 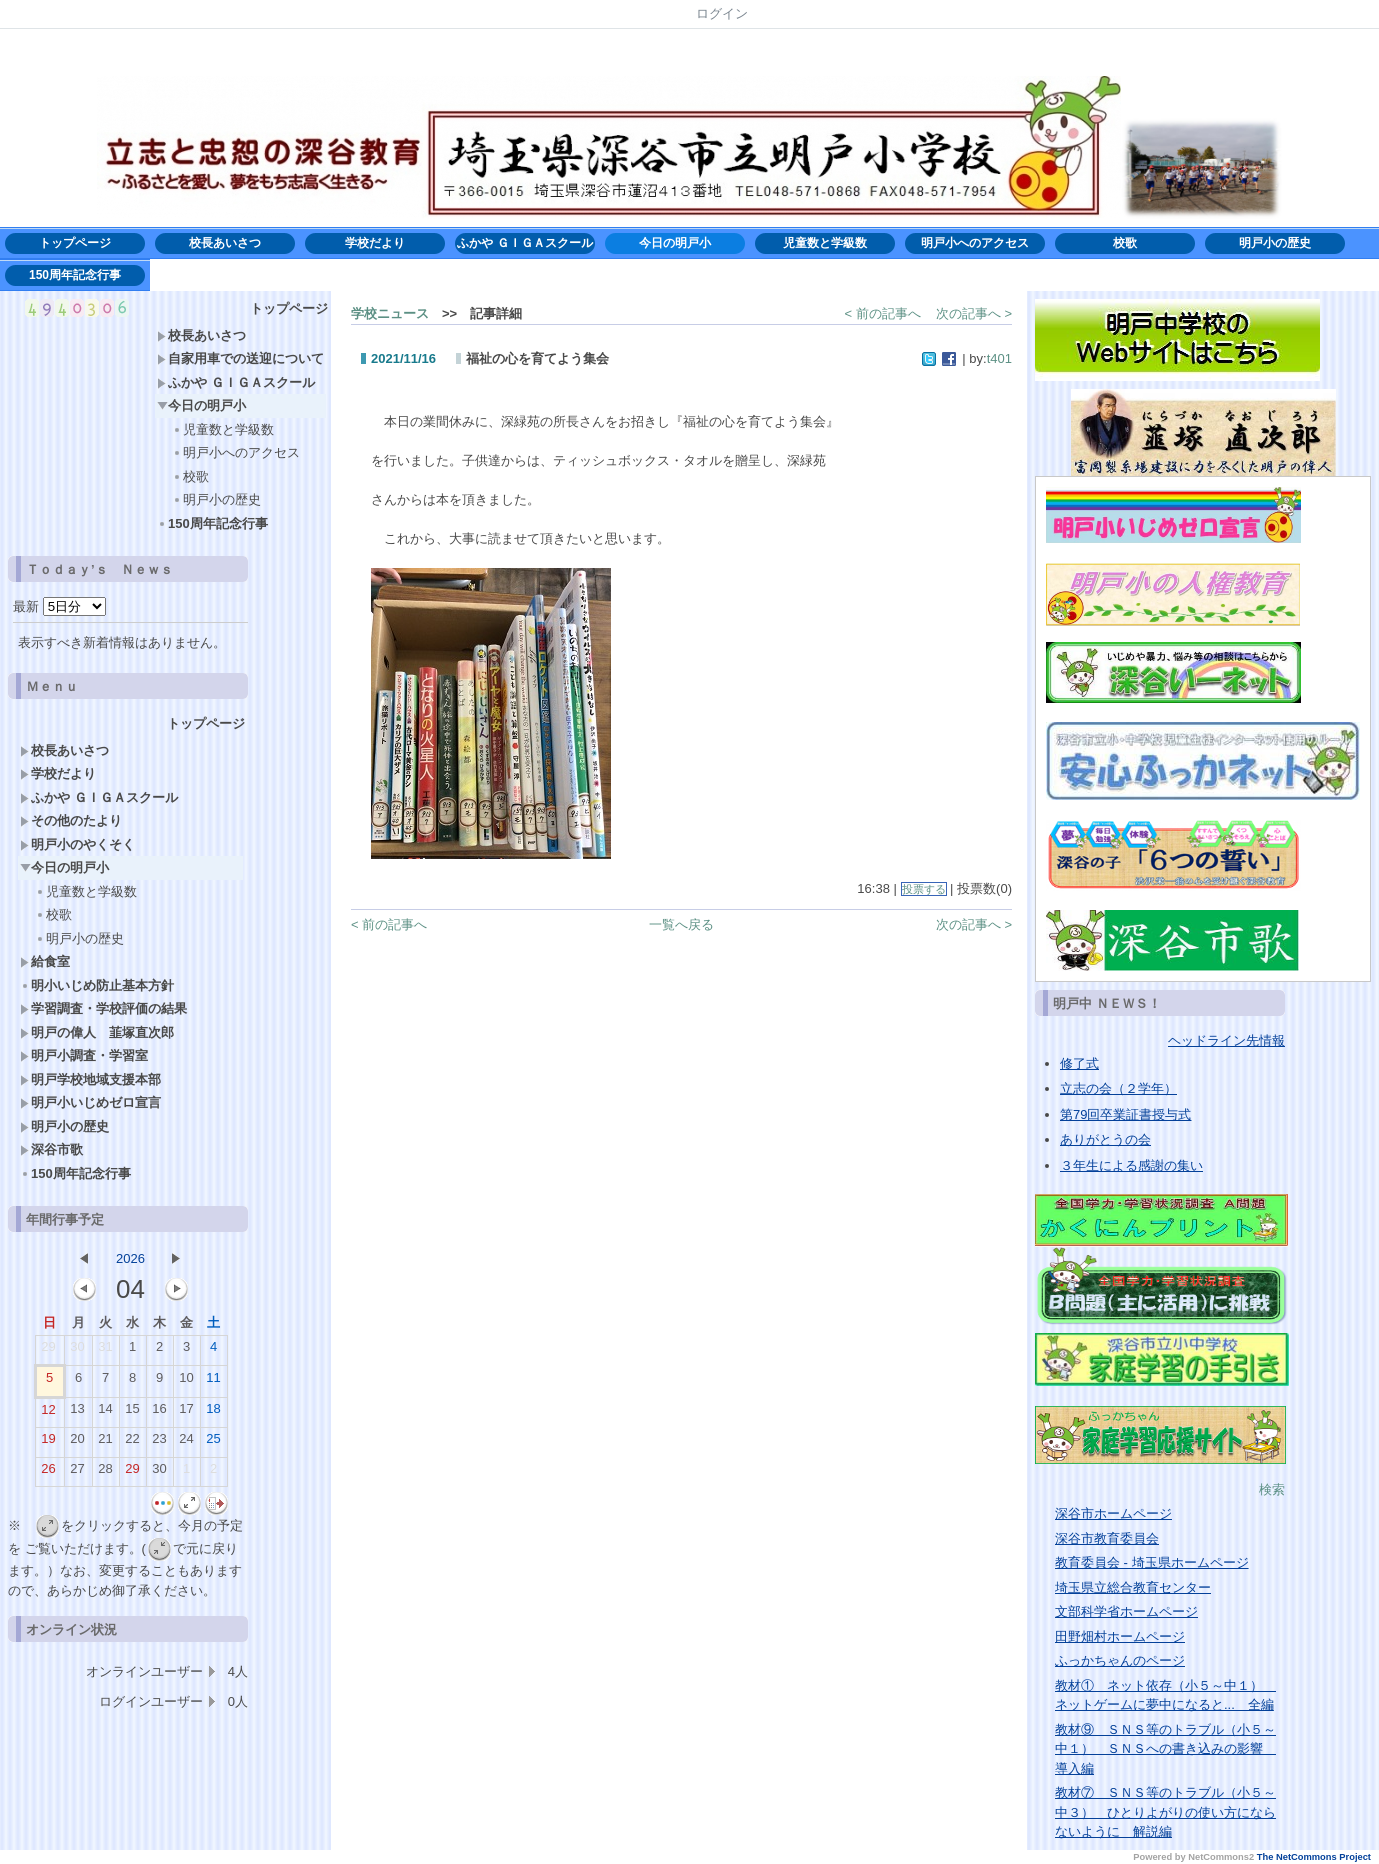 What do you see at coordinates (1120, 1636) in the screenshot?
I see `田野畑村ホームページ` at bounding box center [1120, 1636].